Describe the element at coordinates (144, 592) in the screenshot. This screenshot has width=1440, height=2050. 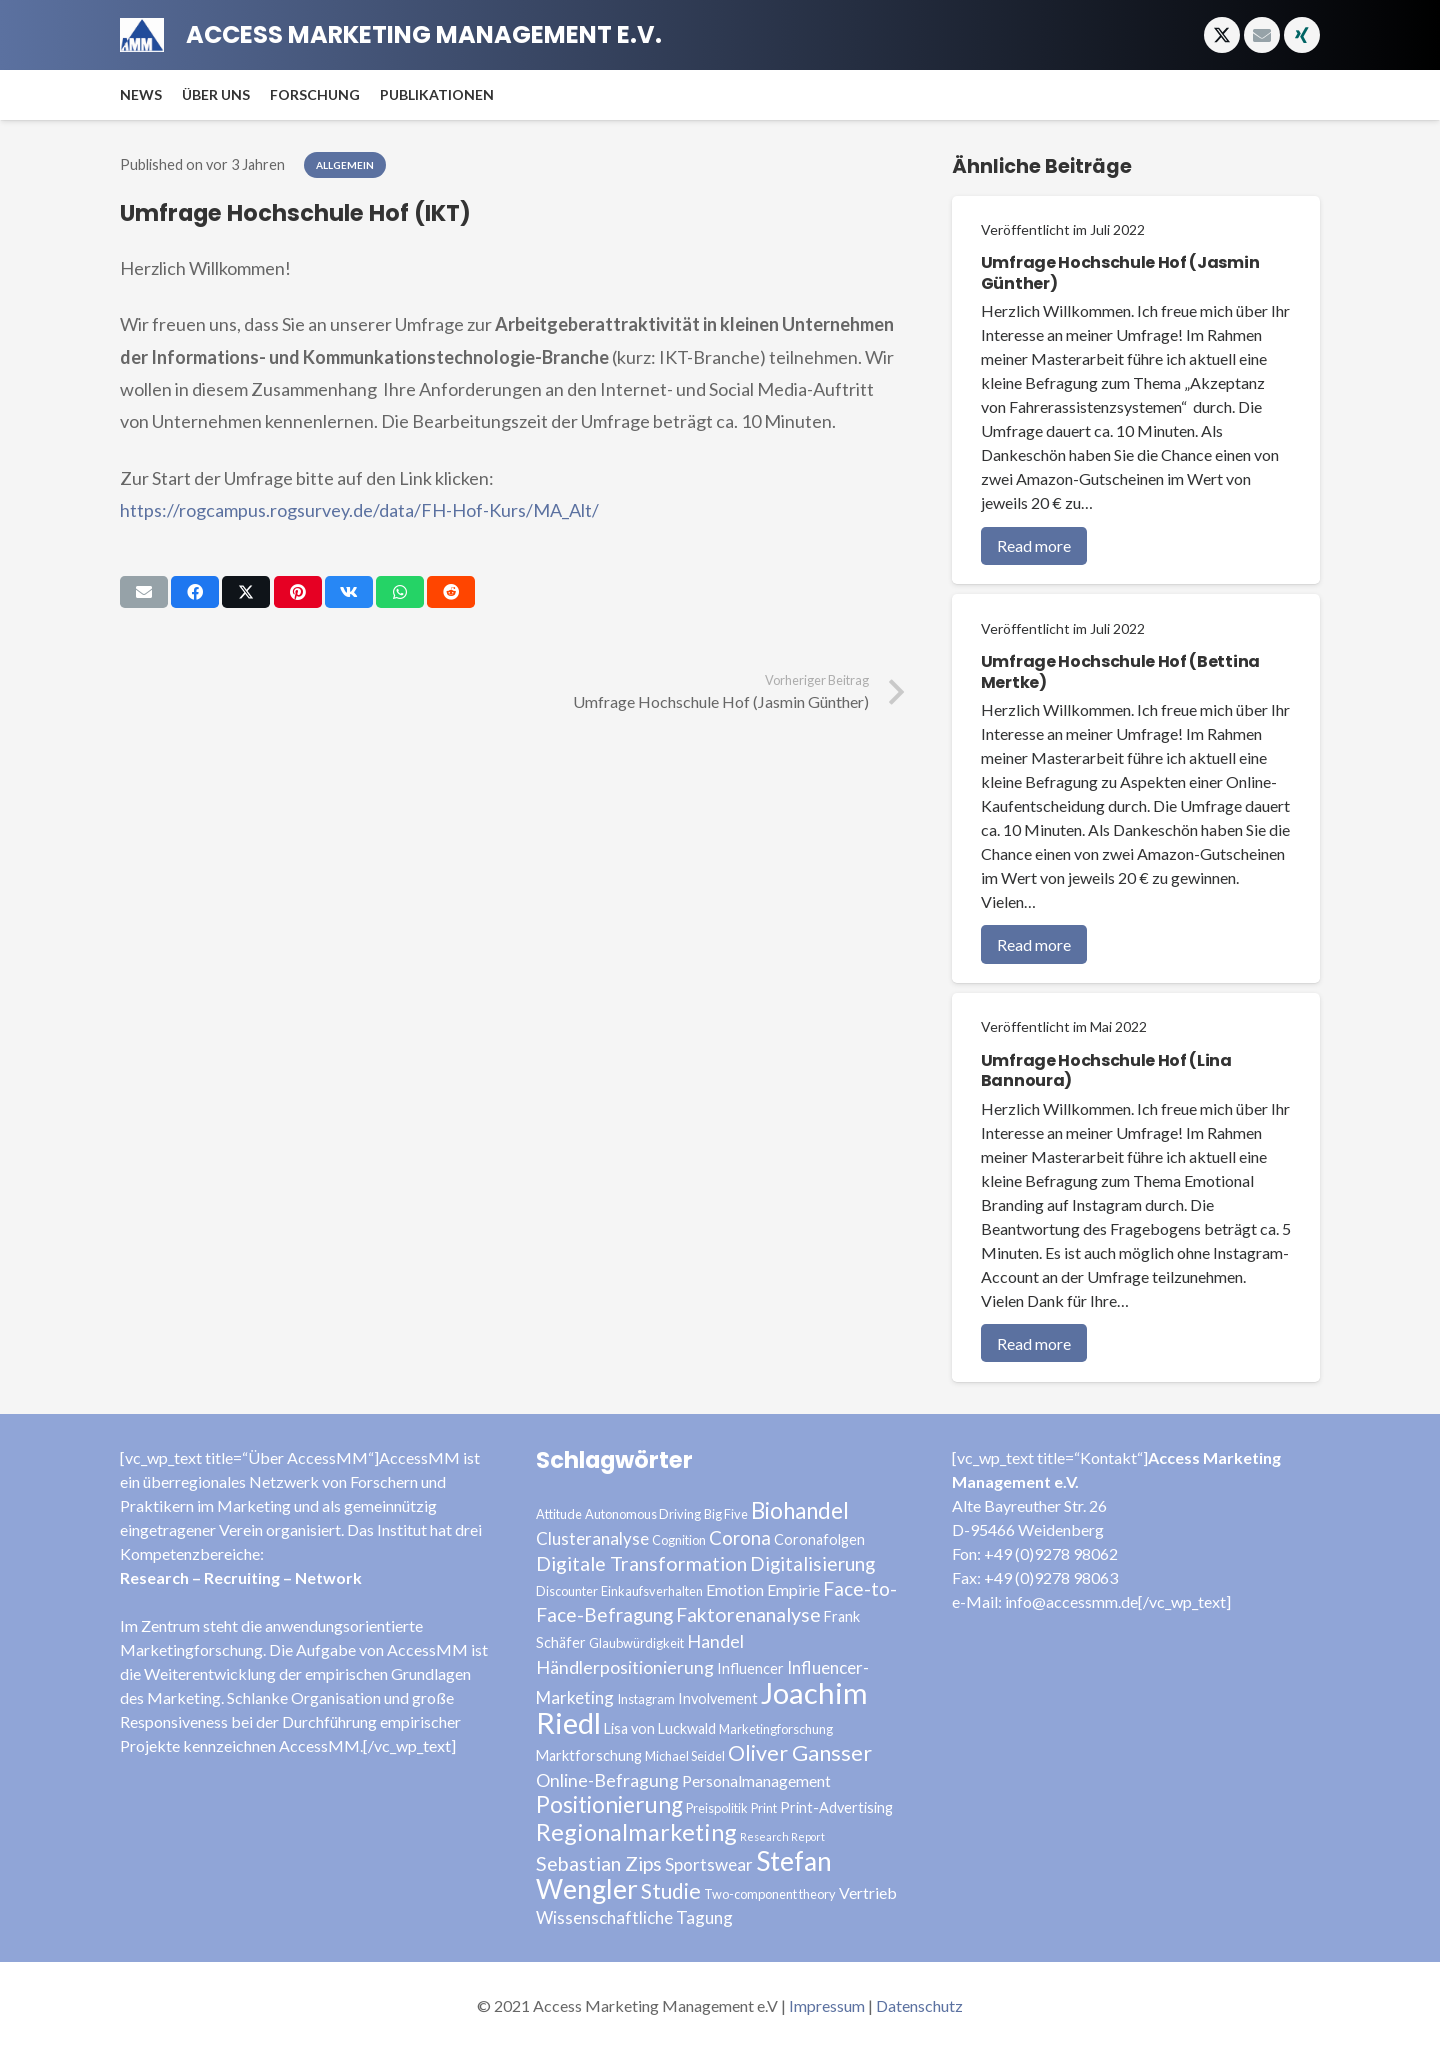
I see `[E-Mail senden]` at that location.